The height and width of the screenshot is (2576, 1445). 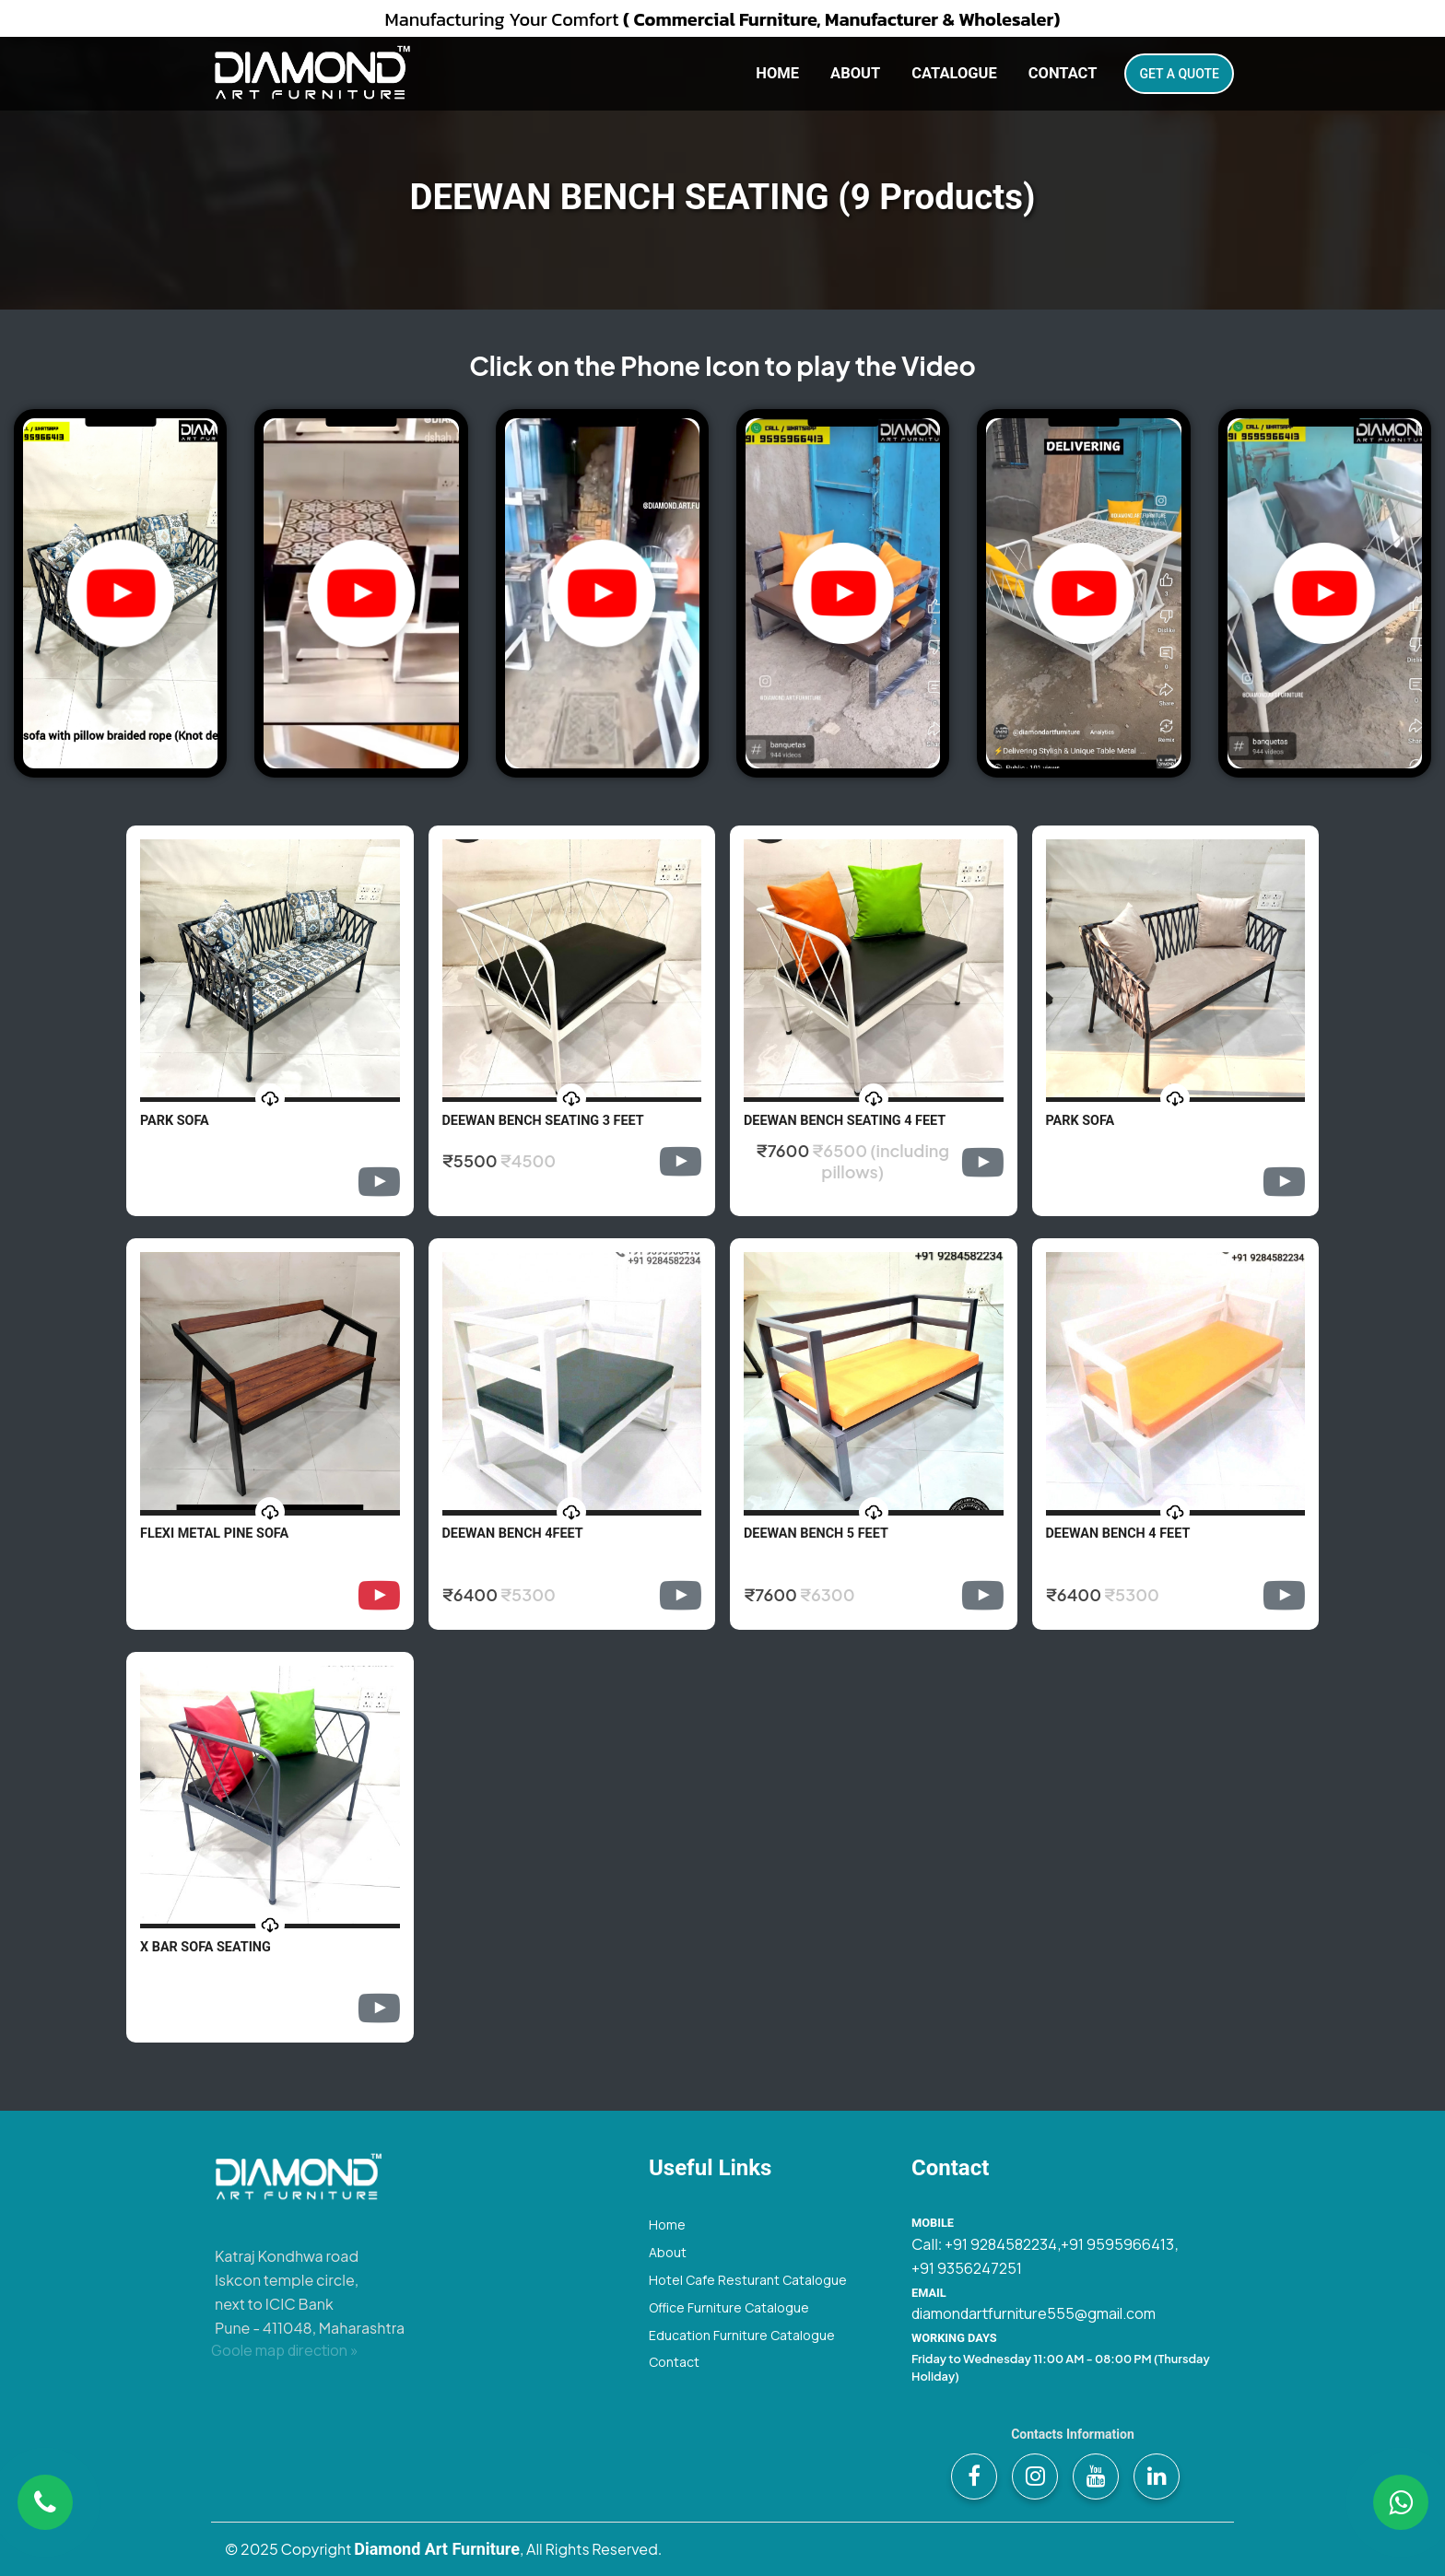 I want to click on Hotel Cafe Resturant Catalogue, so click(x=748, y=2280).